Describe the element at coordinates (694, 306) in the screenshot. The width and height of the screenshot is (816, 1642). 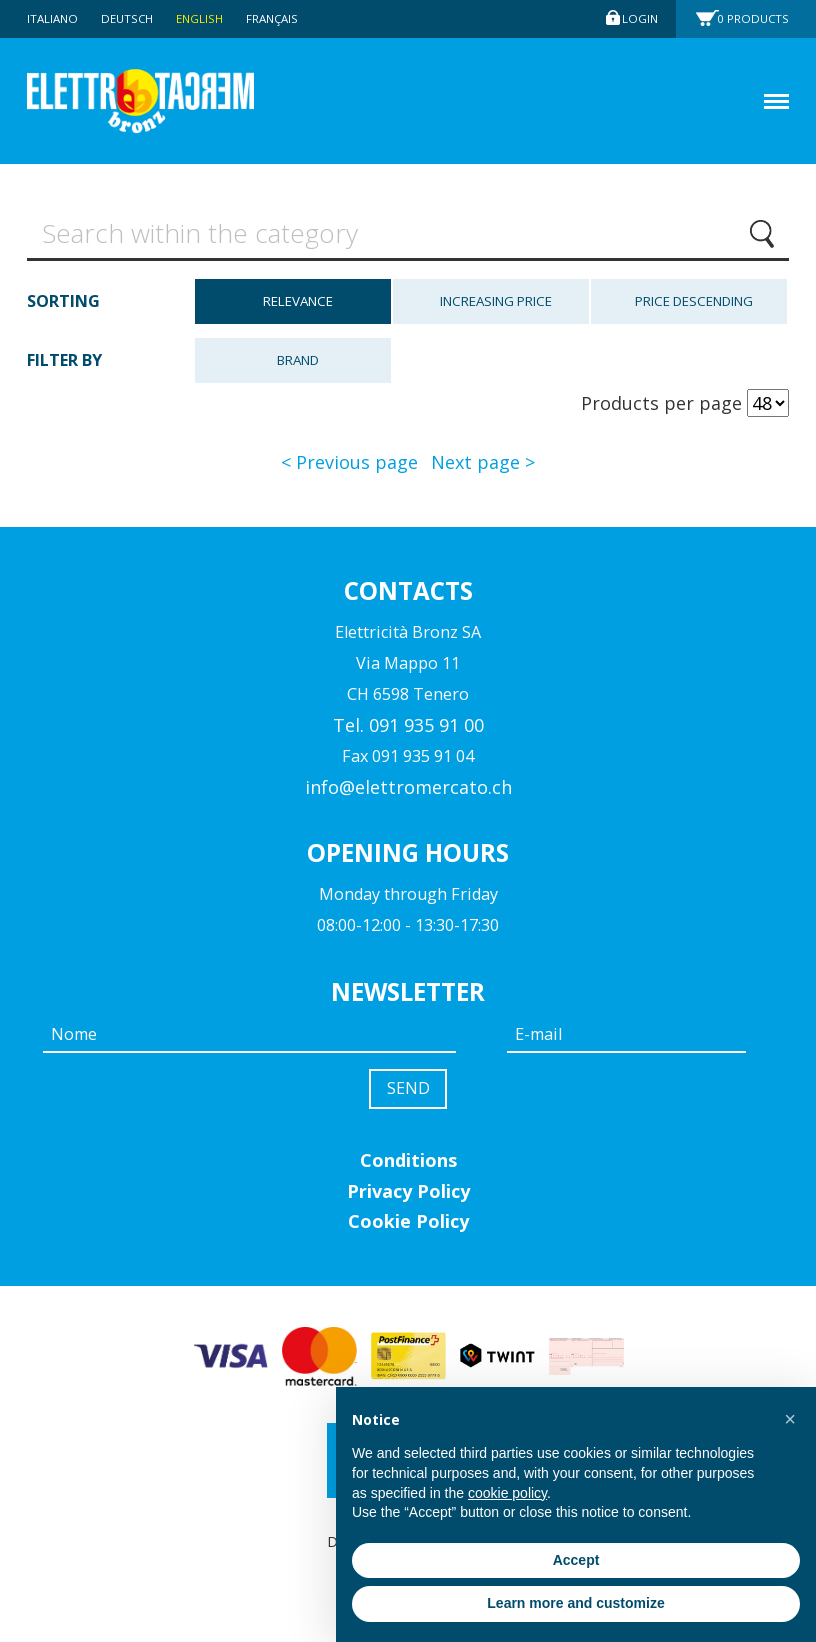
I see `Price descending` at that location.